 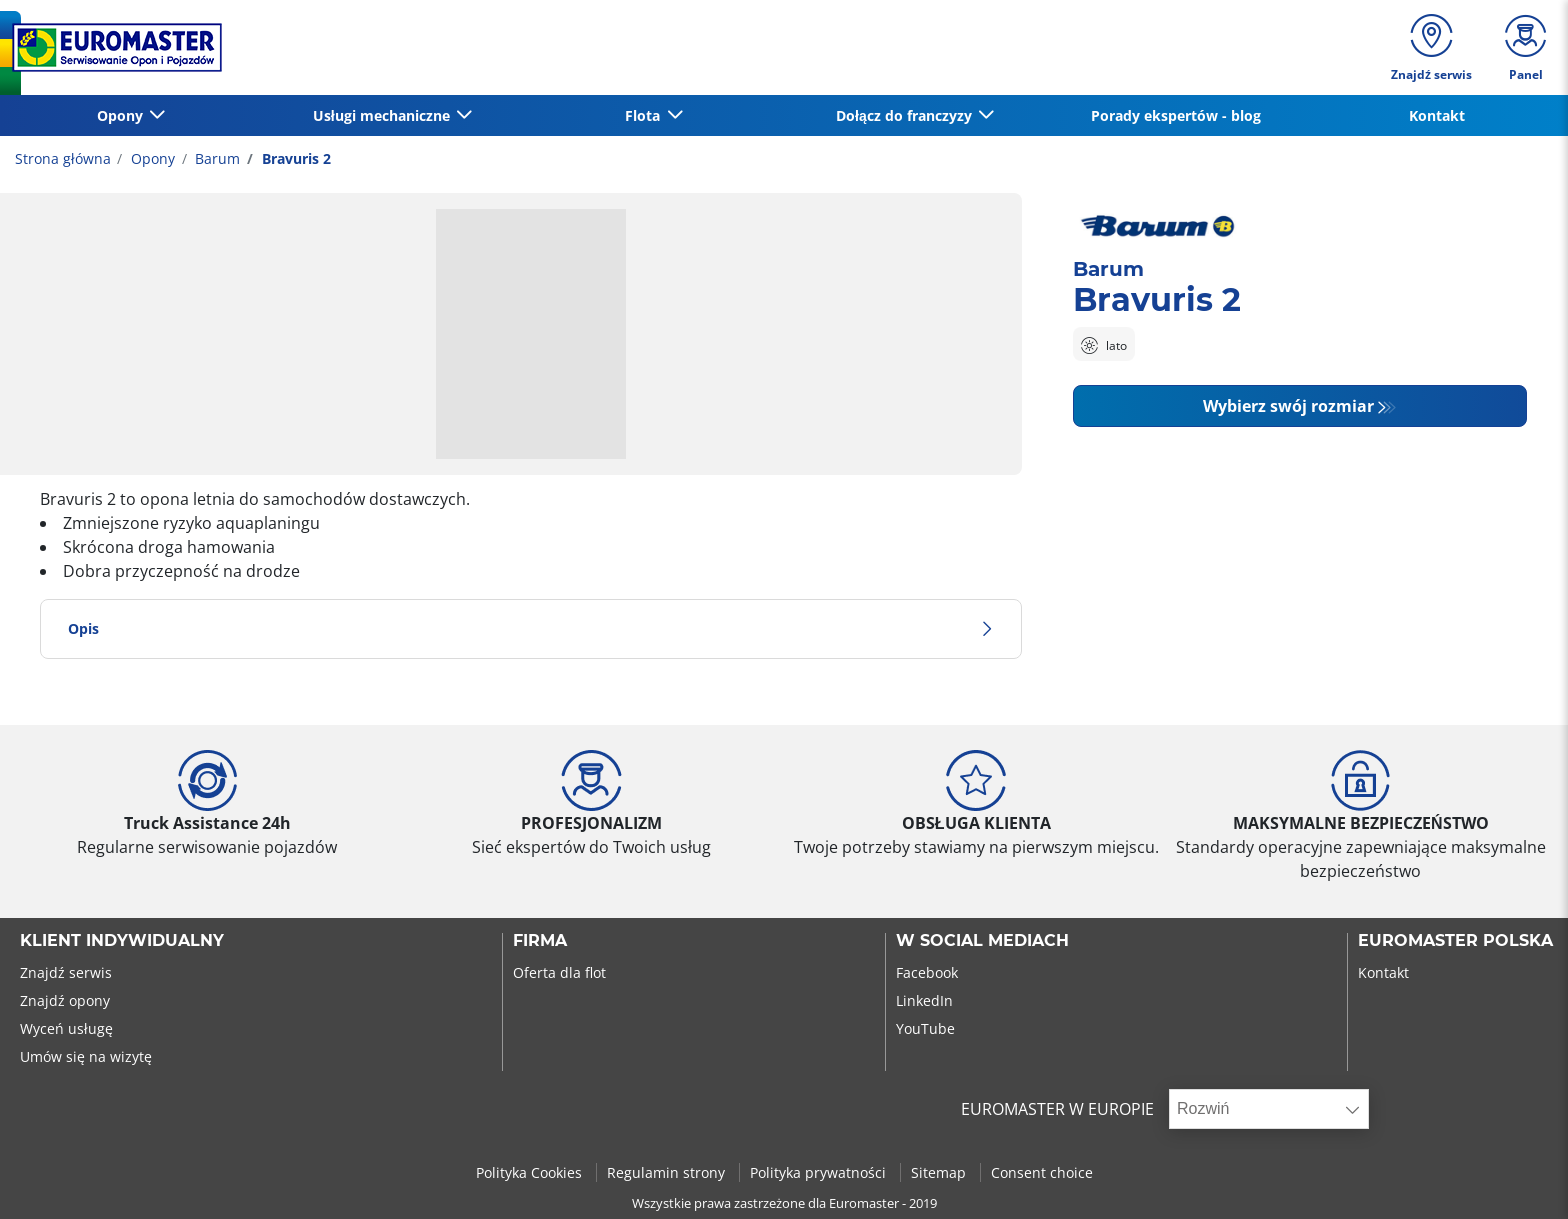 What do you see at coordinates (668, 1172) in the screenshot?
I see `Regulamin strony` at bounding box center [668, 1172].